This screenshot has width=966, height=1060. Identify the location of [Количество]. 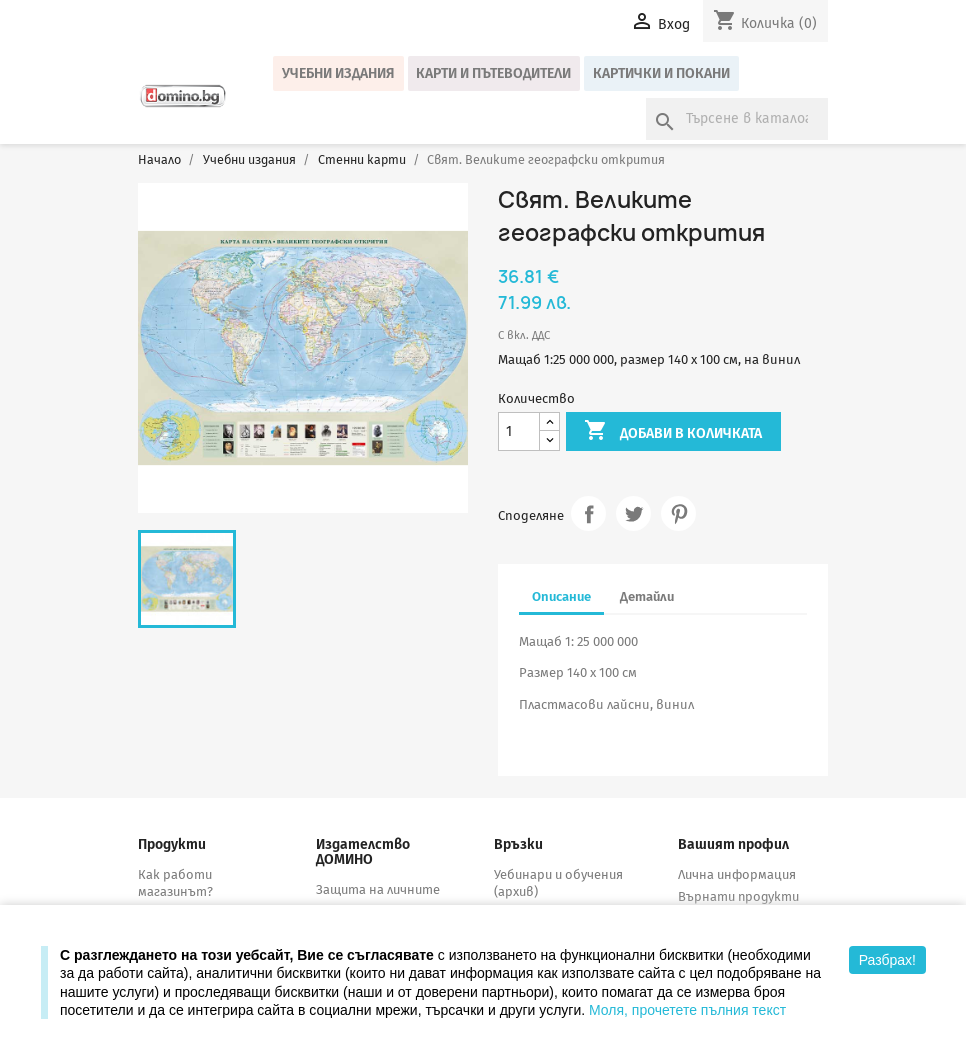
(519, 431).